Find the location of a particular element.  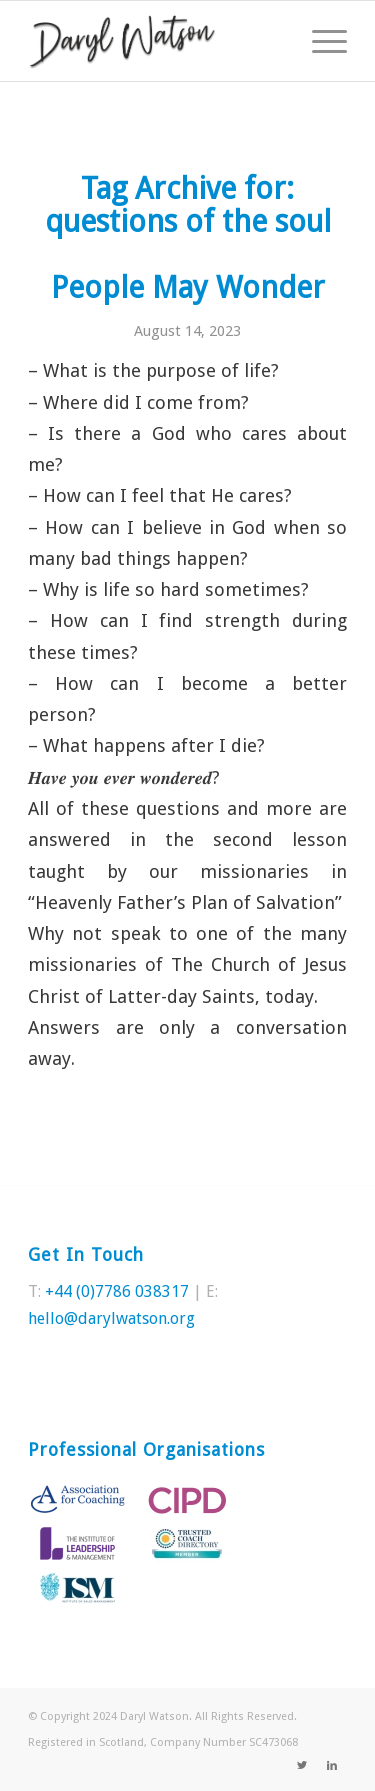

+44 (0)7786 038317 is located at coordinates (117, 1291).